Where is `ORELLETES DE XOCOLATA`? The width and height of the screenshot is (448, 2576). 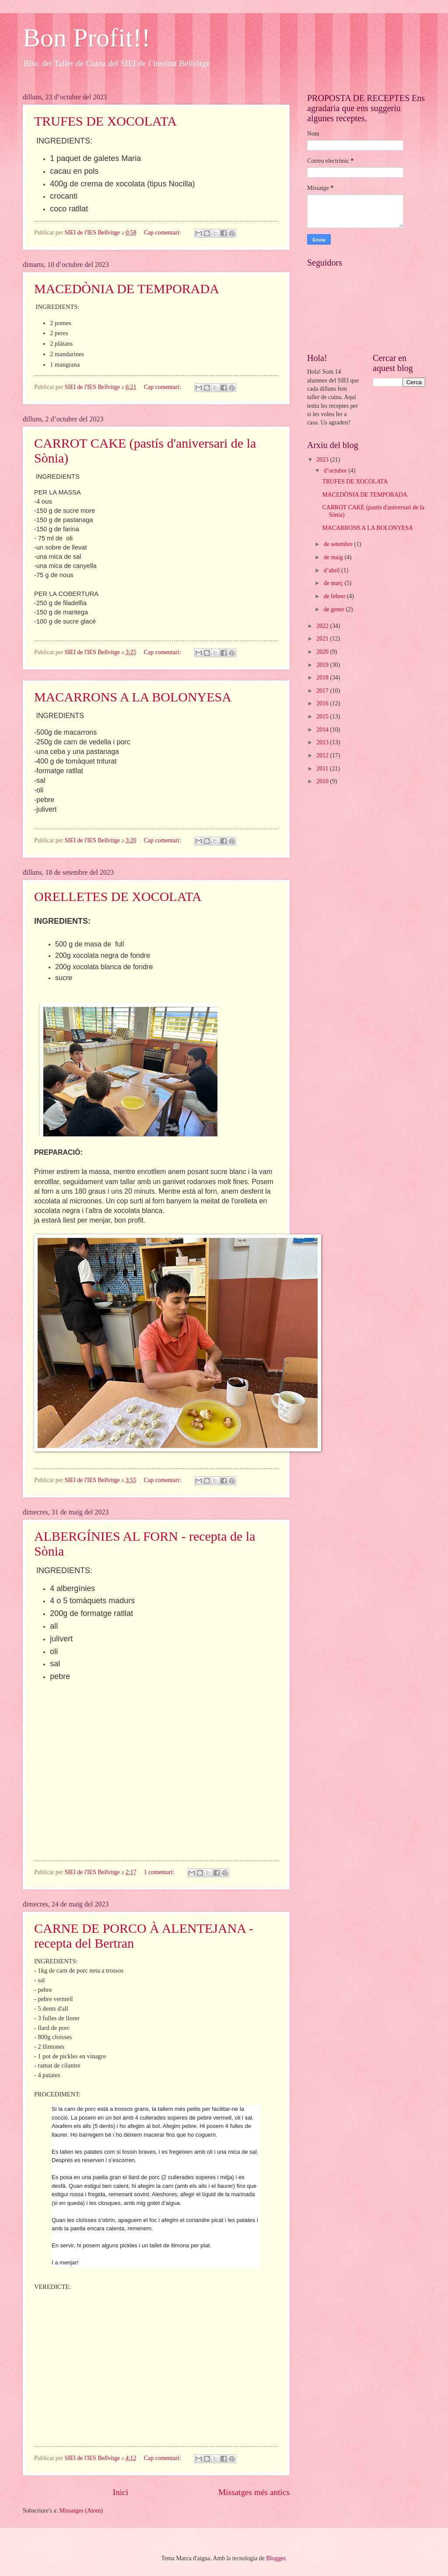 ORELLETES DE XOCOLATA is located at coordinates (118, 896).